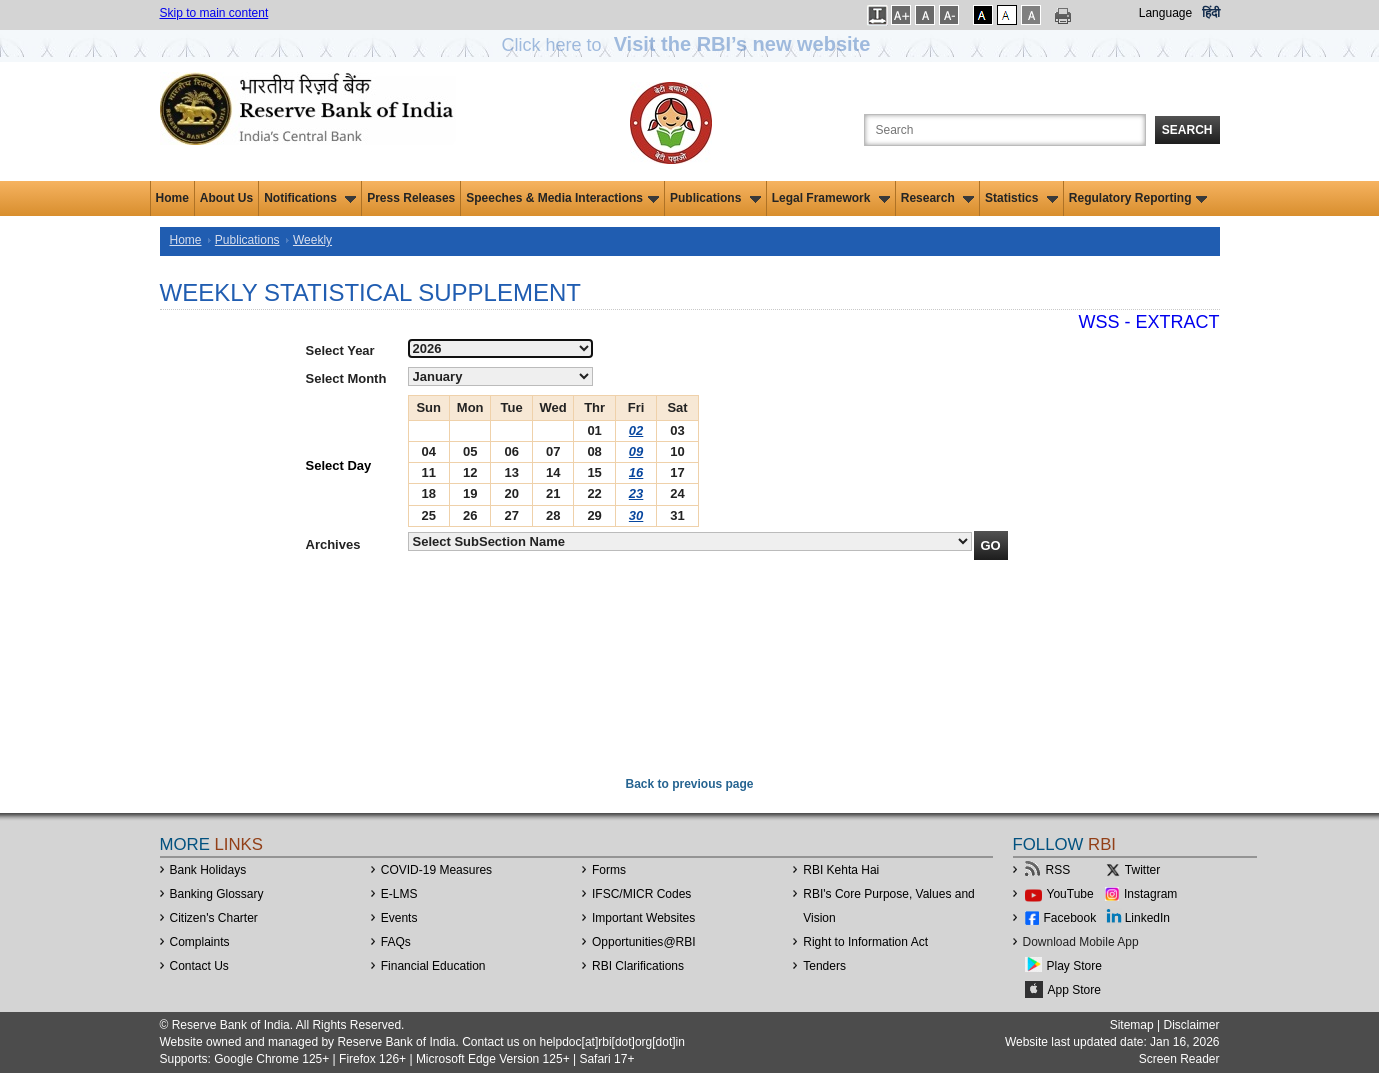  I want to click on Right to Information Act, so click(865, 942).